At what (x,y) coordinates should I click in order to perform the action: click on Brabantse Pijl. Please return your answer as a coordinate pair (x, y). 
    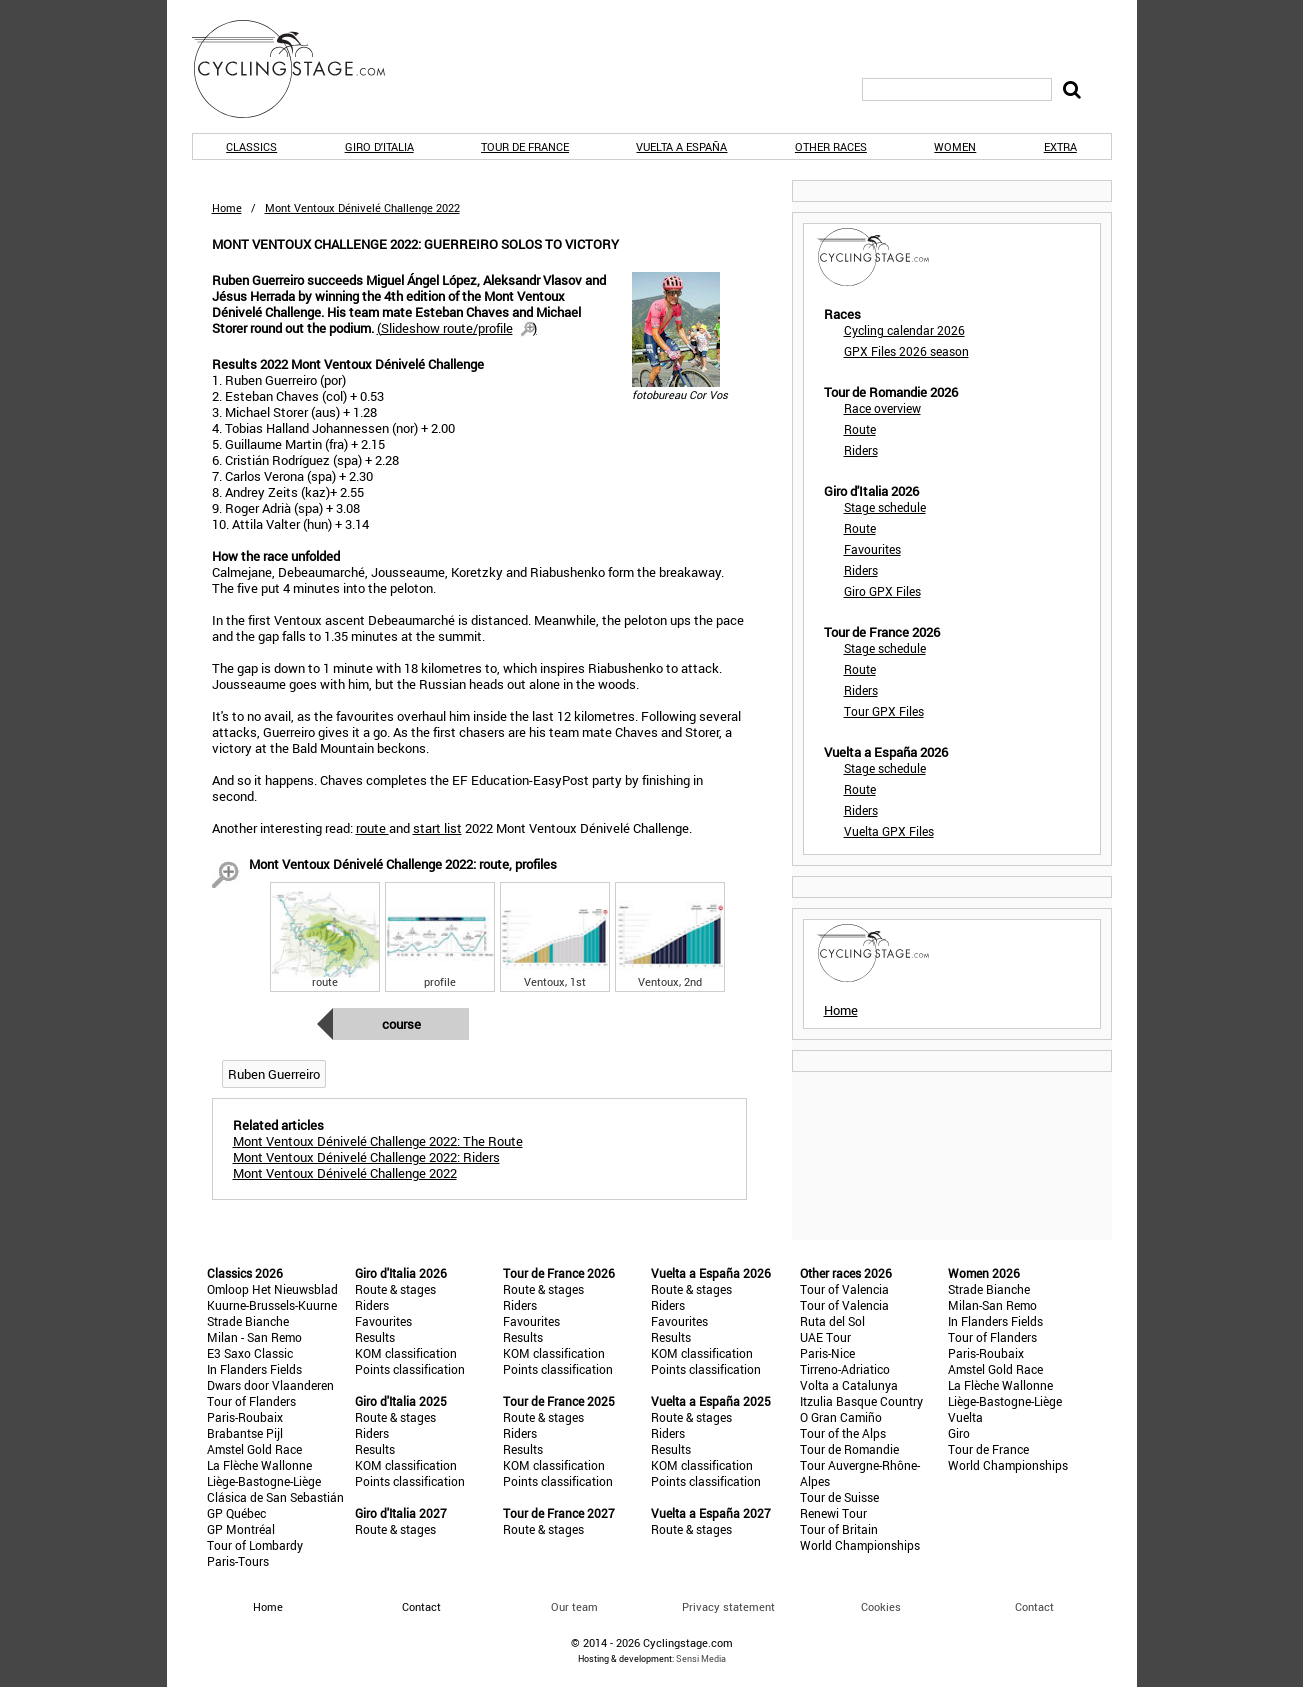
    Looking at the image, I should click on (245, 1433).